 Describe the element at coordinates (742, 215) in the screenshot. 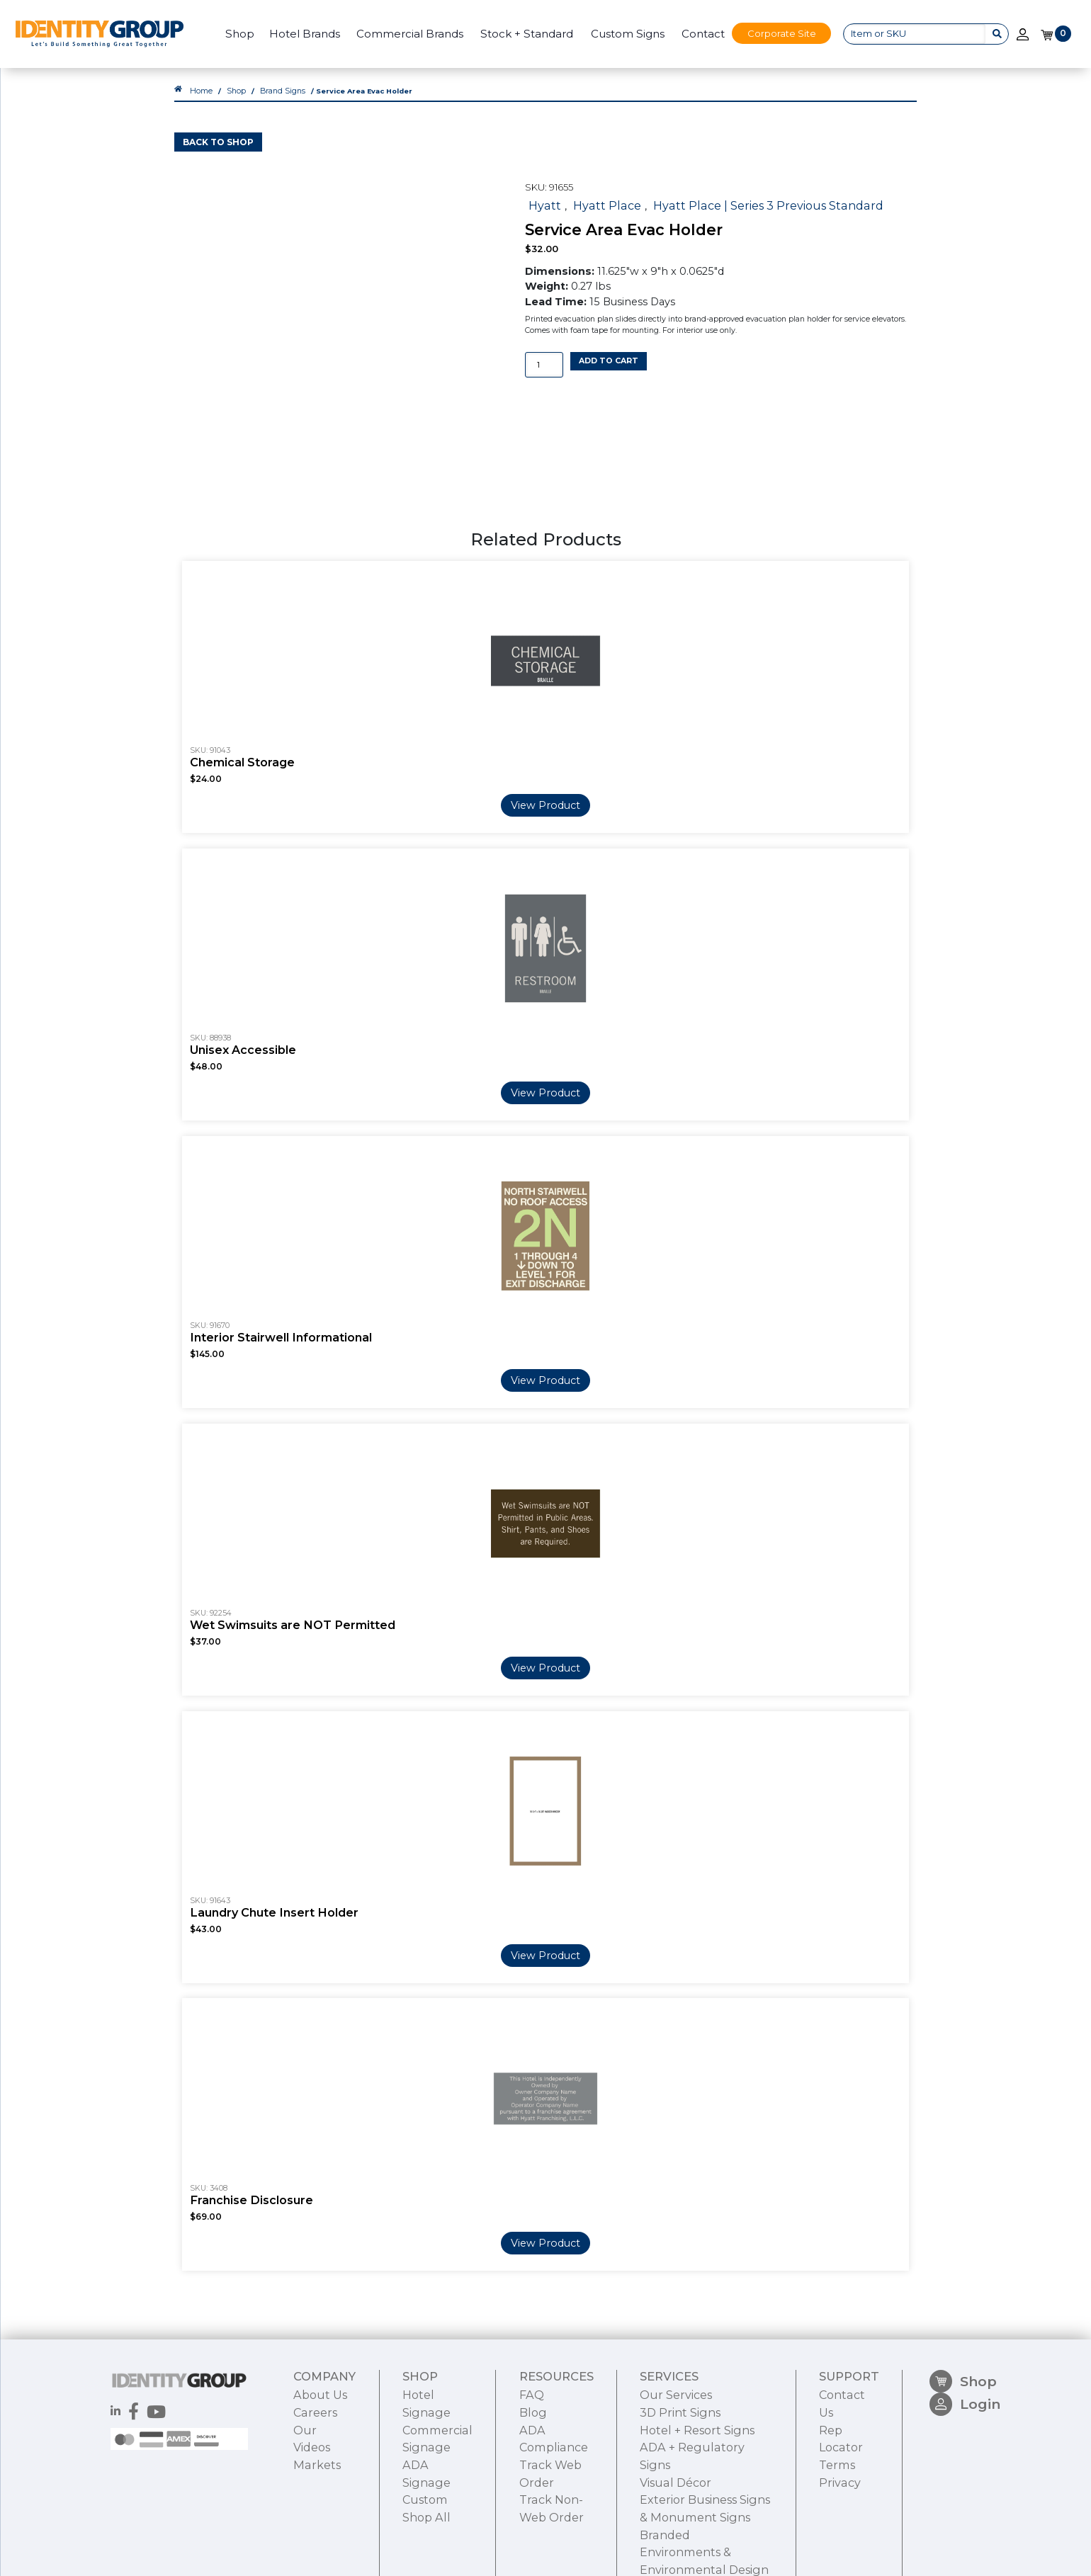

I see `Hyatt Place | Series 3 Previous Standard` at that location.